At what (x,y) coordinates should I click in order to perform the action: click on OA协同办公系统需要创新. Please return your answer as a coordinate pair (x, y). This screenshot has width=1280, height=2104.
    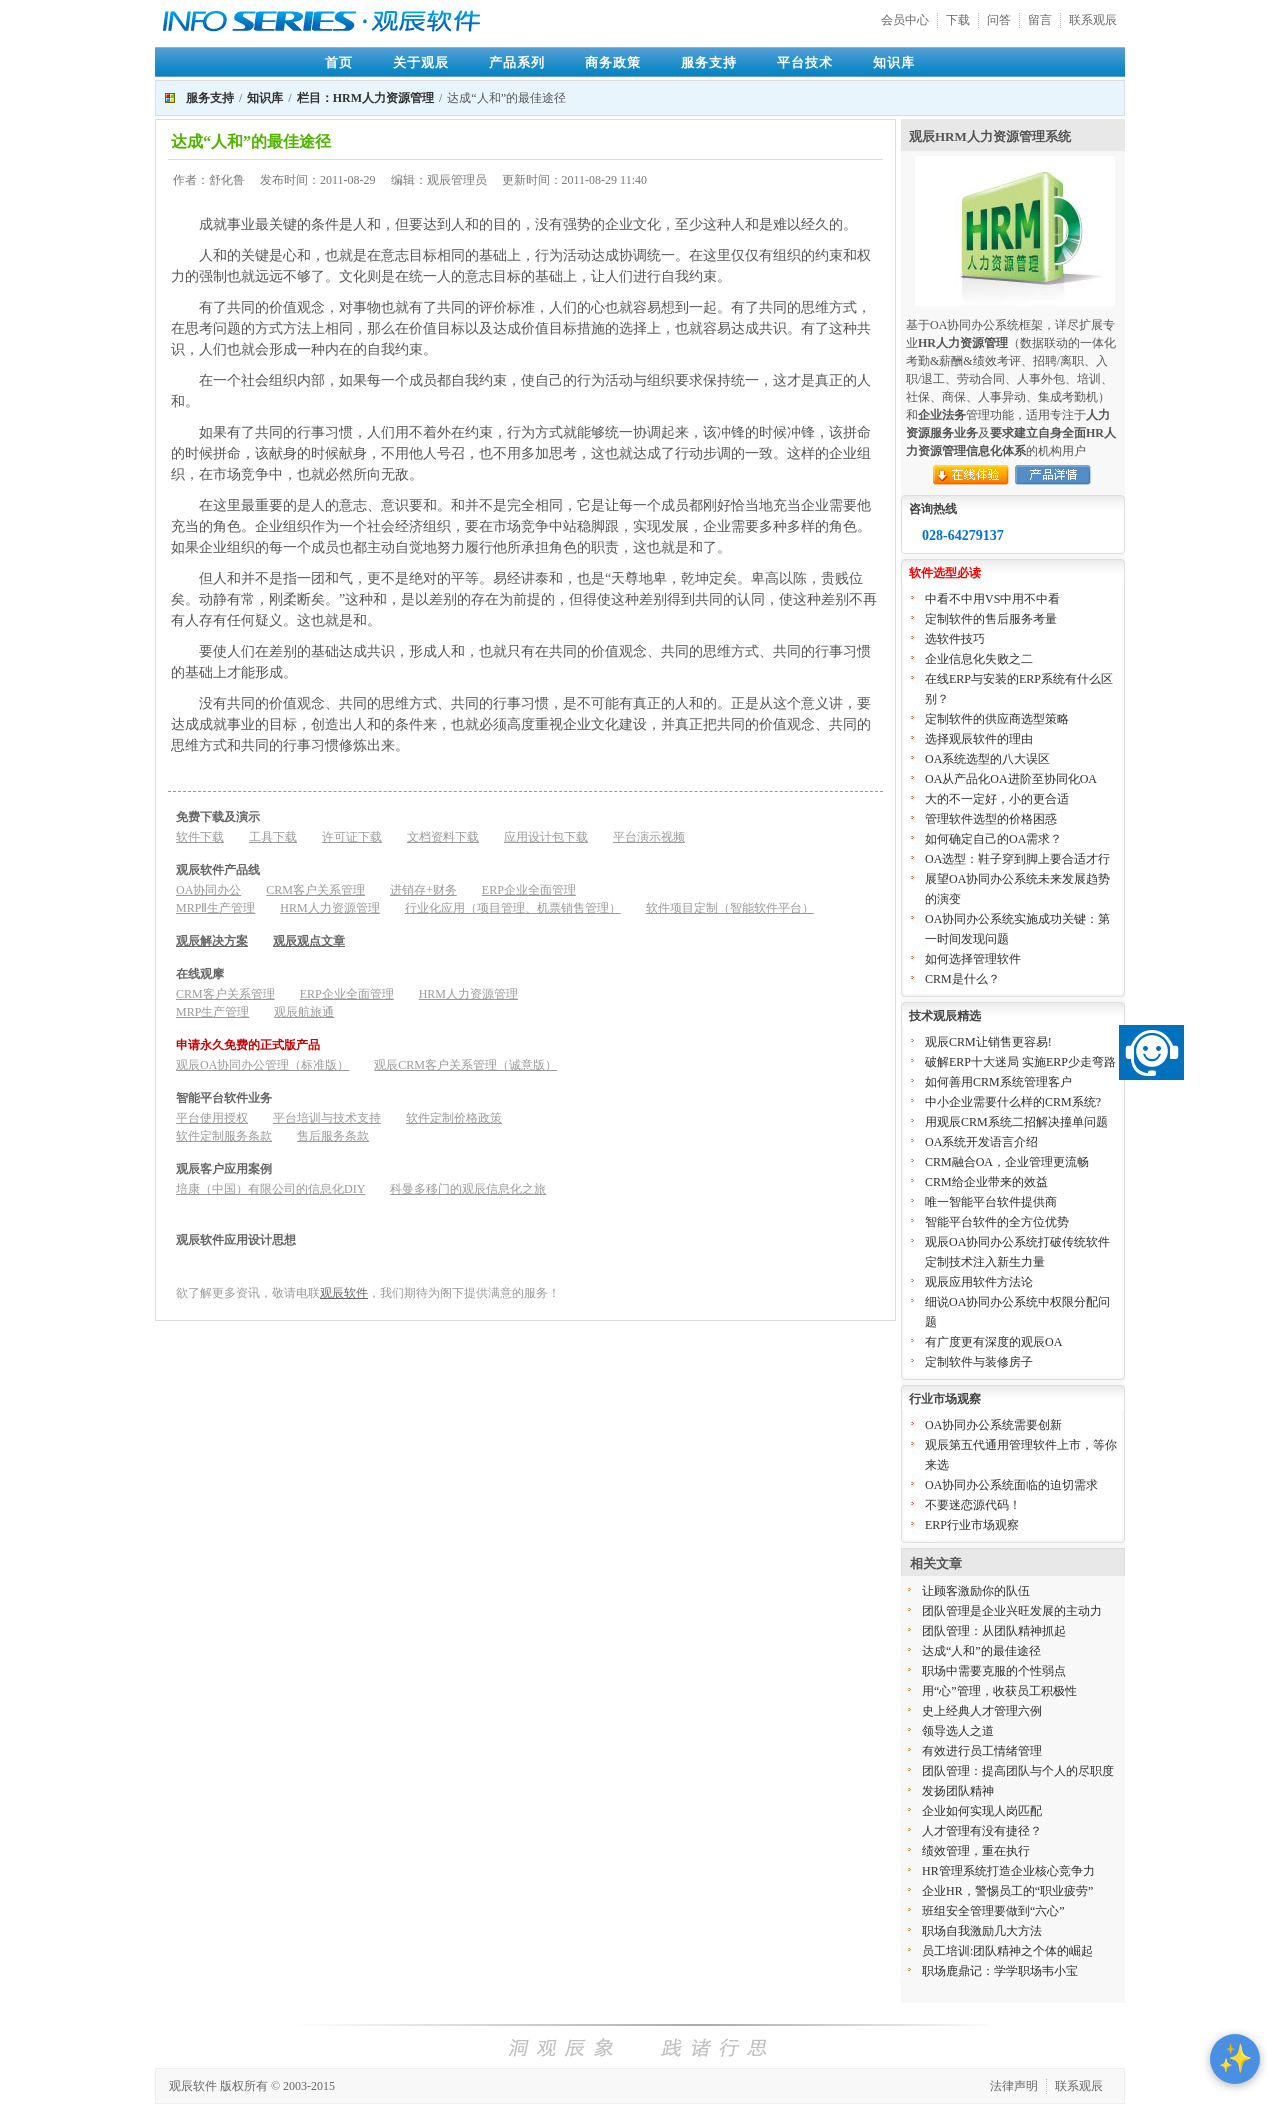
    Looking at the image, I should click on (993, 1425).